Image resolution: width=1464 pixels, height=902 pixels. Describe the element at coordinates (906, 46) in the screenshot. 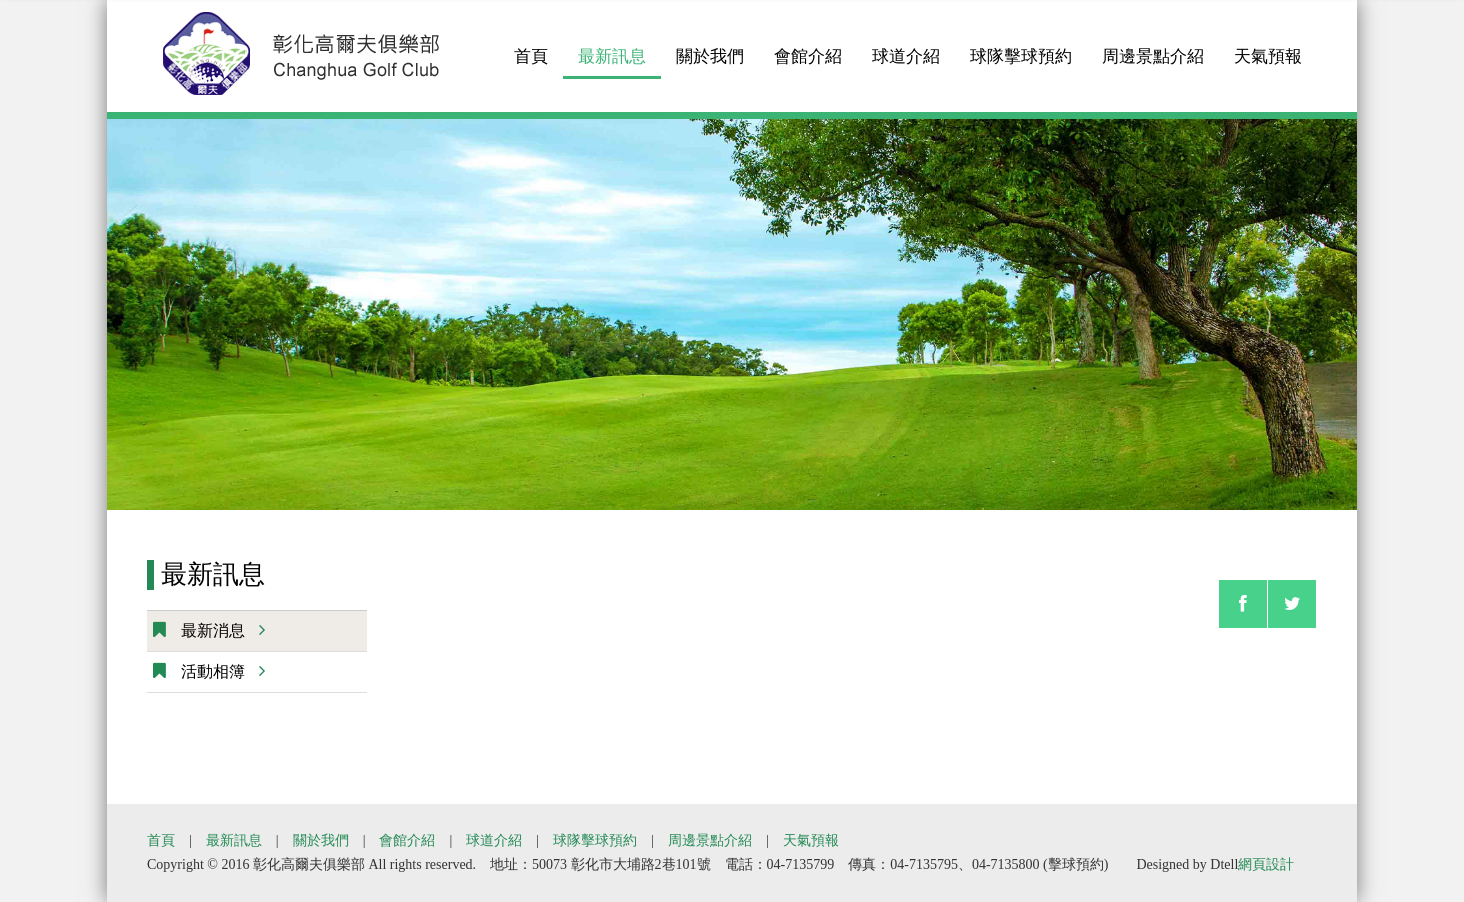

I see `球道介紹` at that location.